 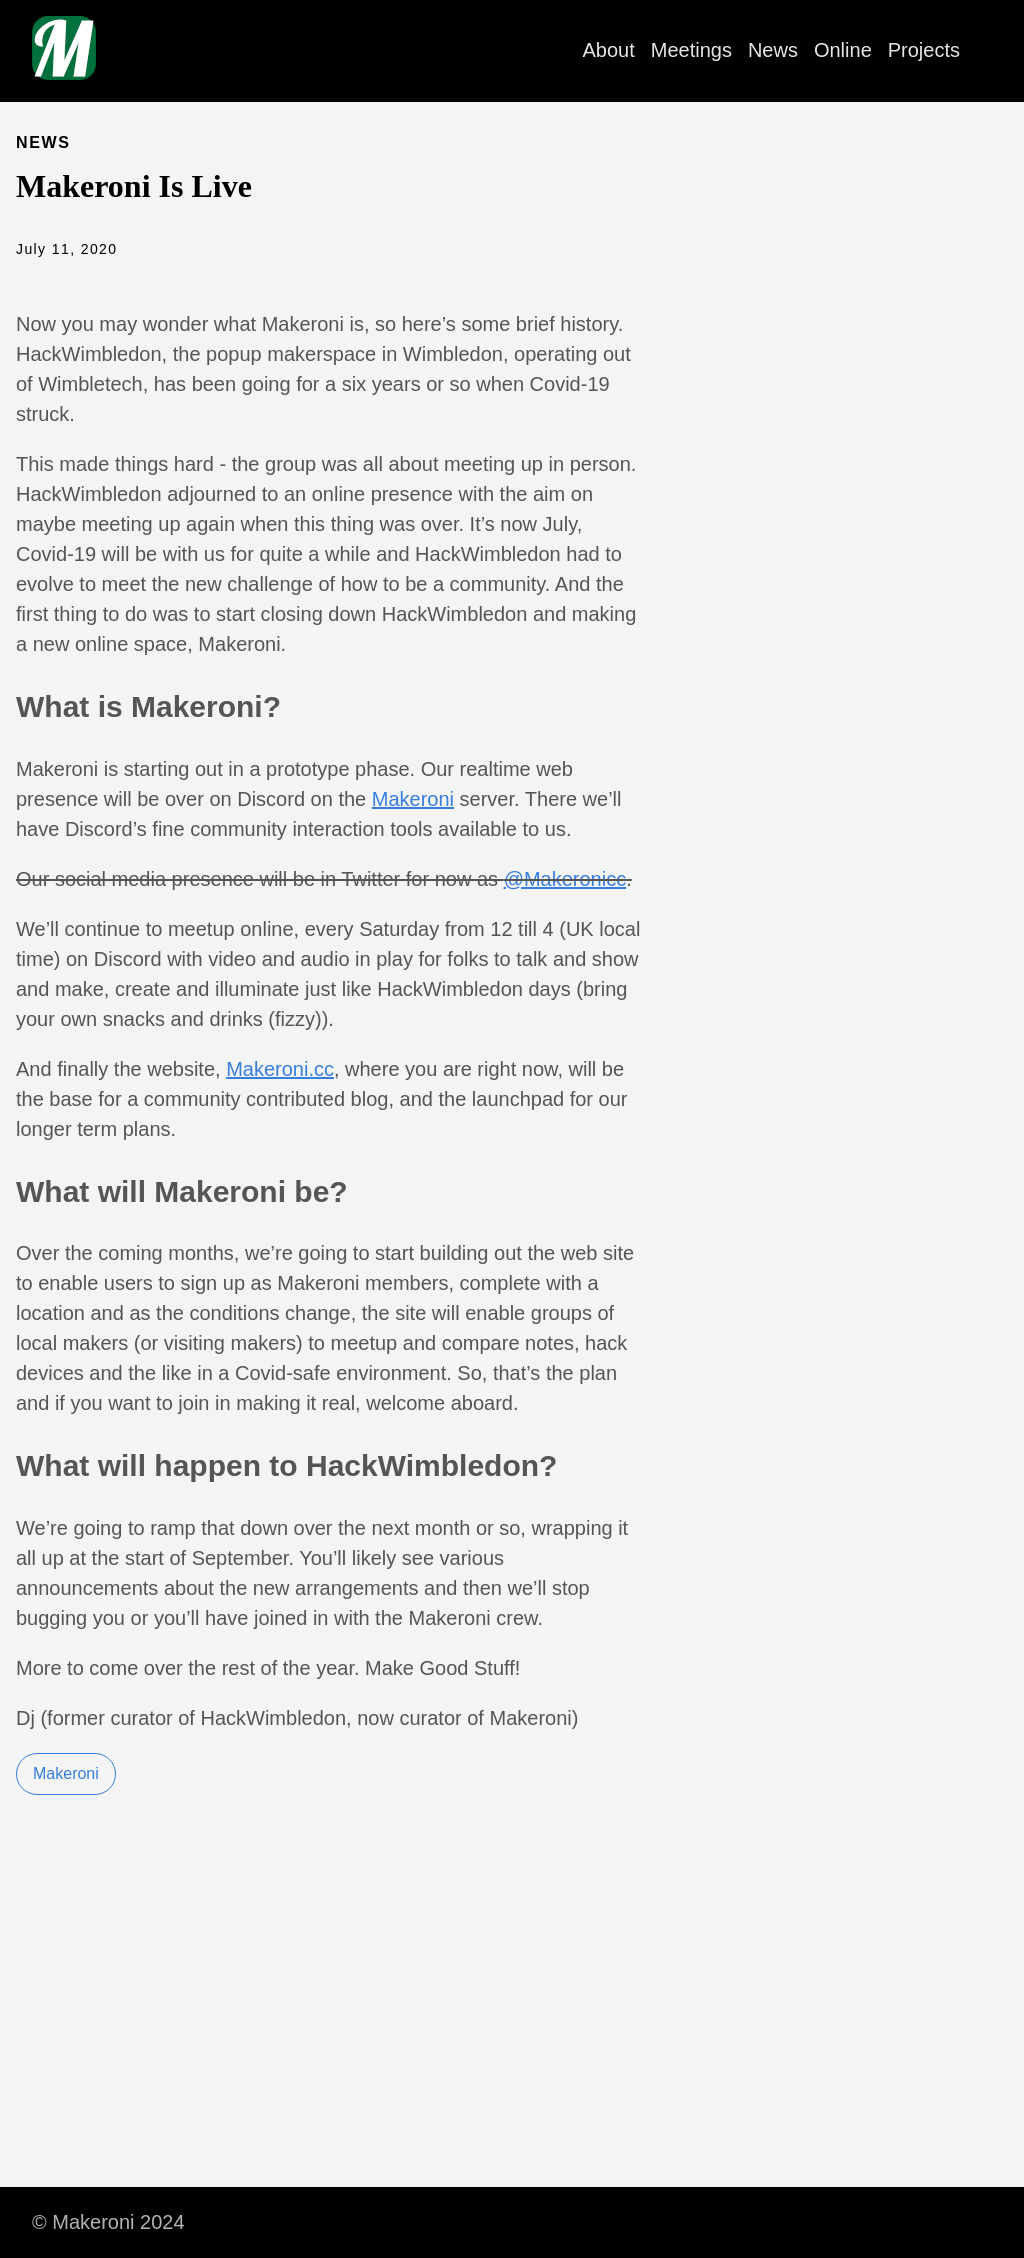 What do you see at coordinates (609, 50) in the screenshot?
I see `About` at bounding box center [609, 50].